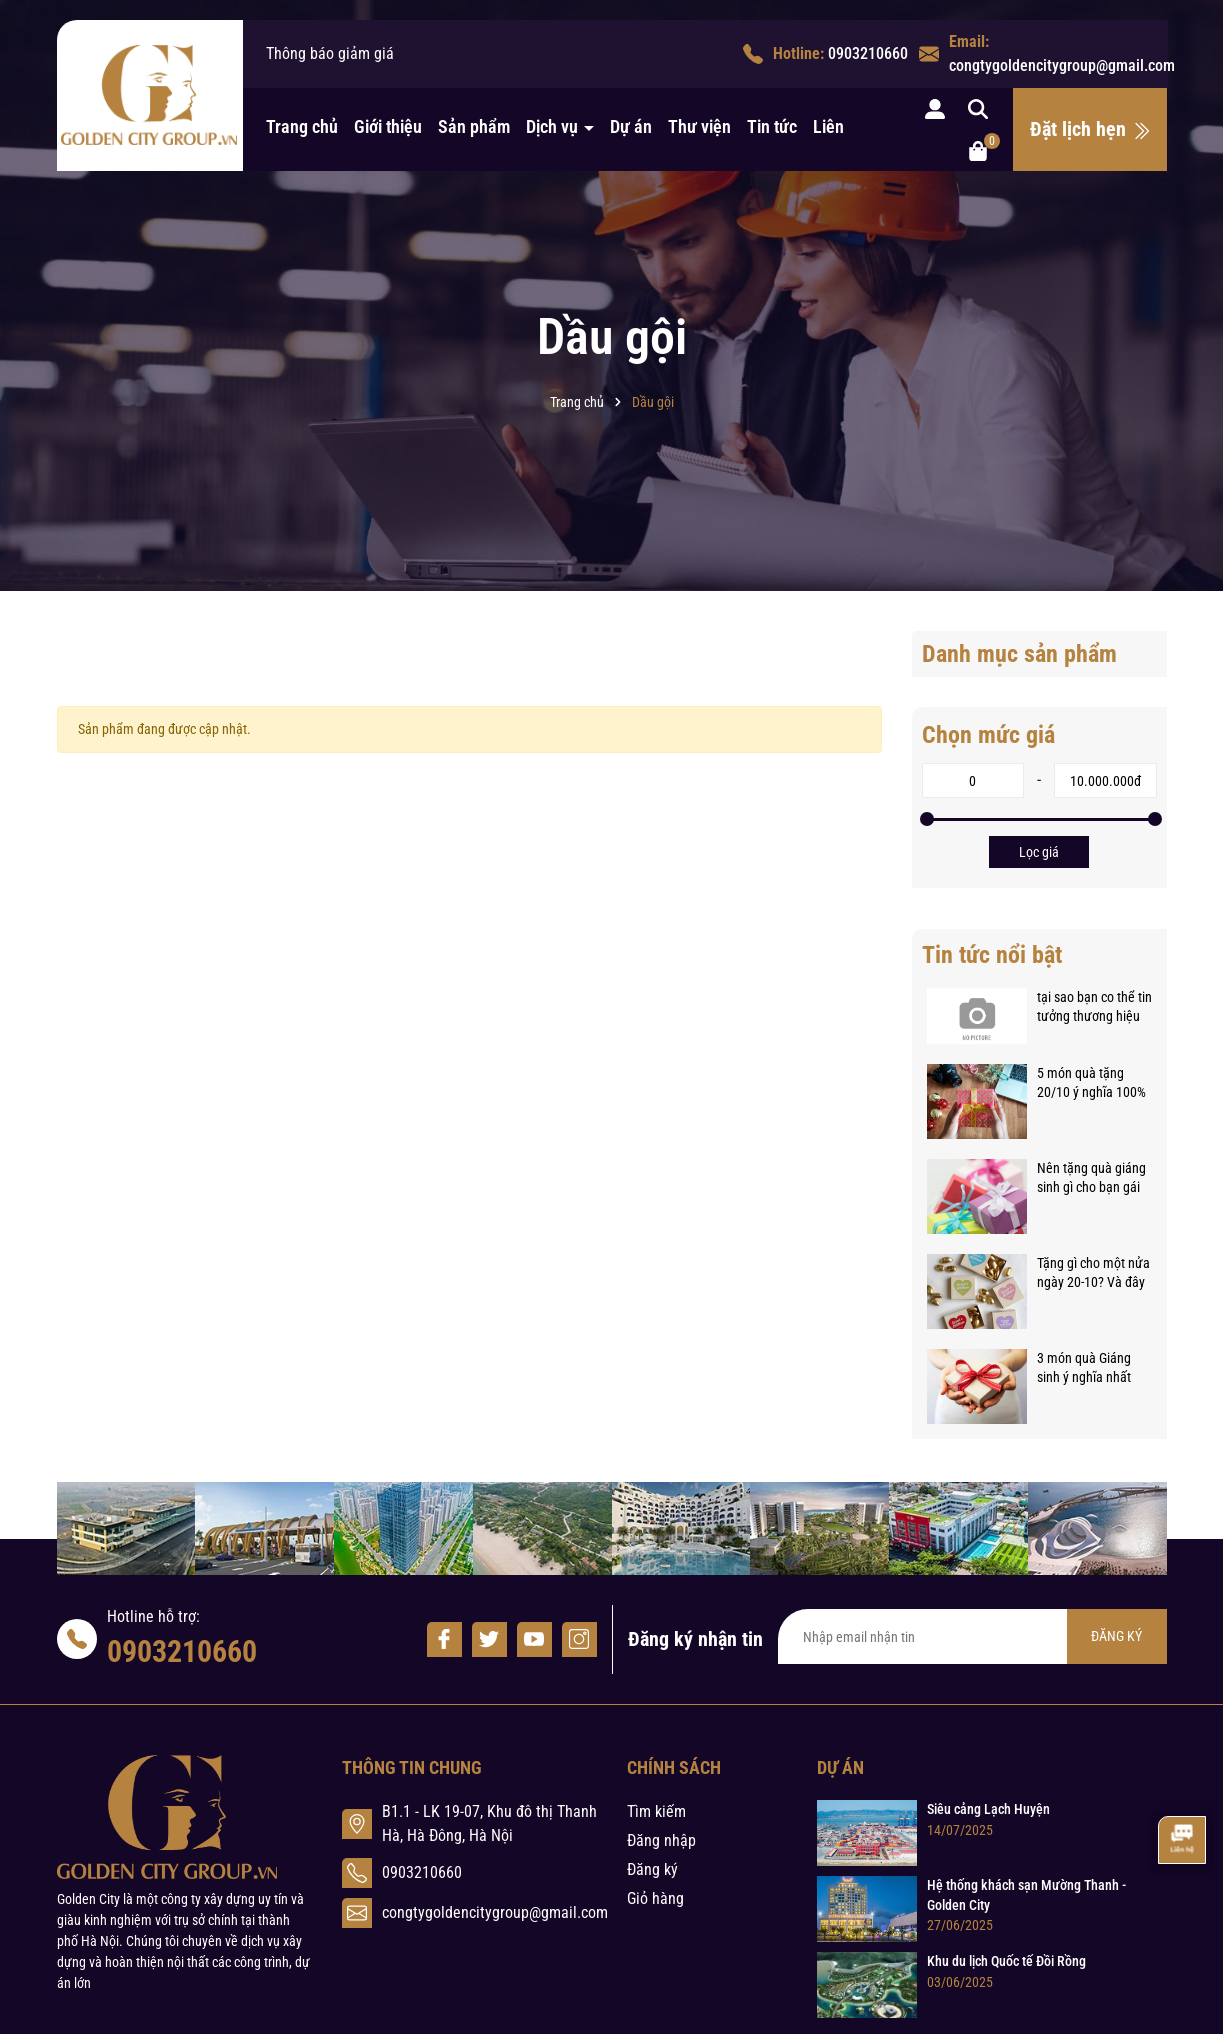 This screenshot has height=2034, width=1223. I want to click on Nên tặng quà giáng sinh gì cho bạn gái mới quen?, so click(1091, 1179).